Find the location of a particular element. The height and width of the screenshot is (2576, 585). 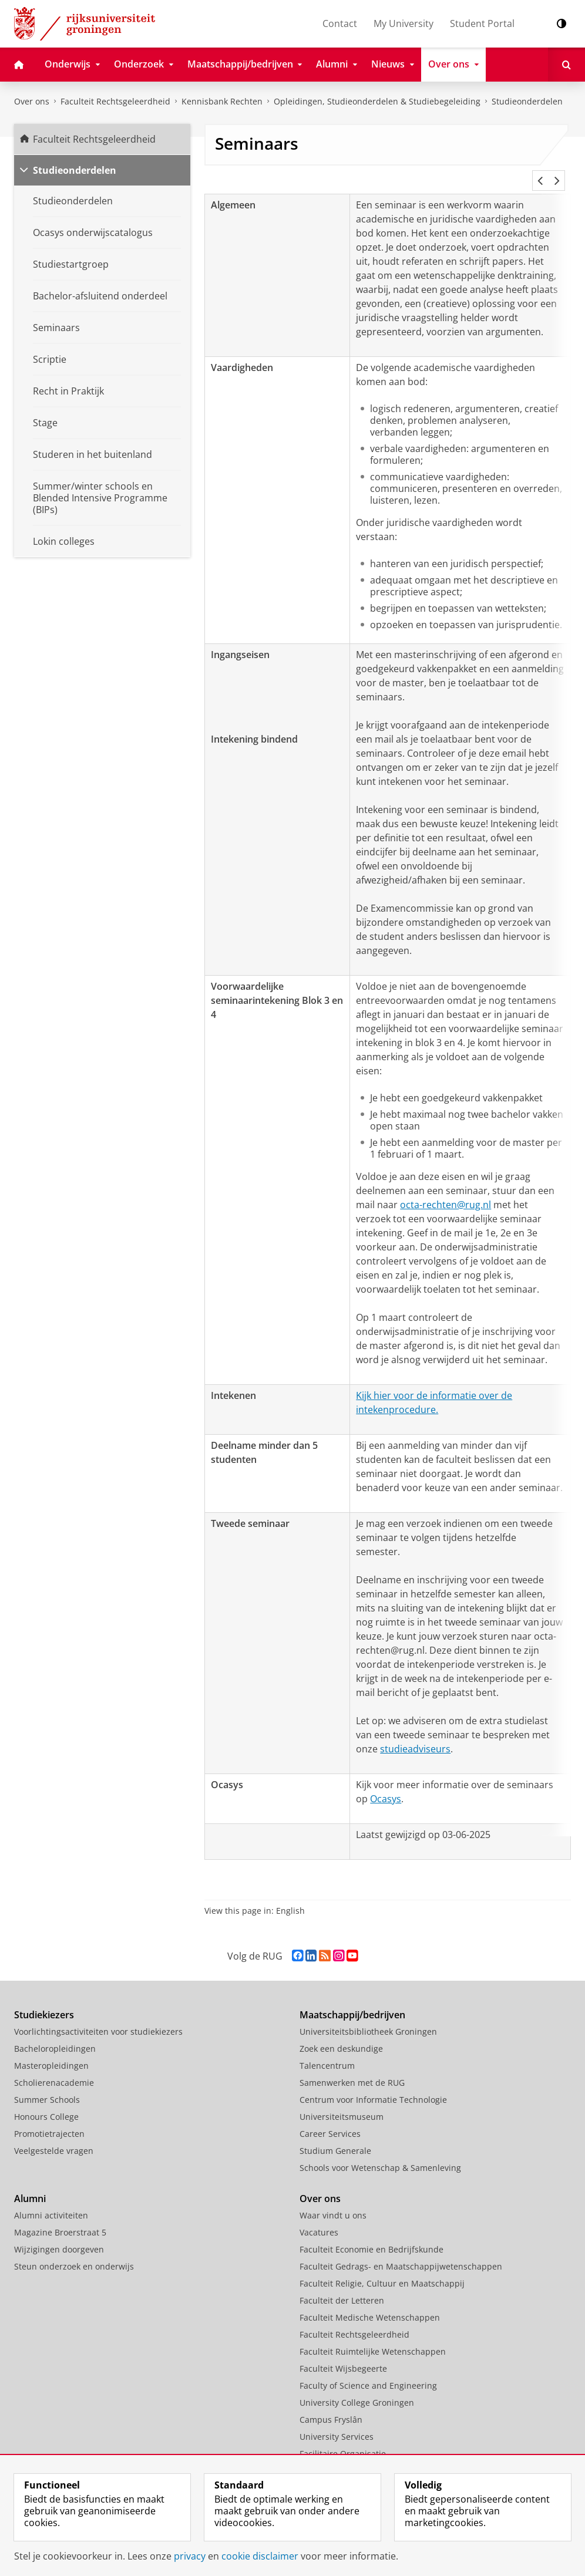

Maatschappij/bedrijven is located at coordinates (352, 2001).